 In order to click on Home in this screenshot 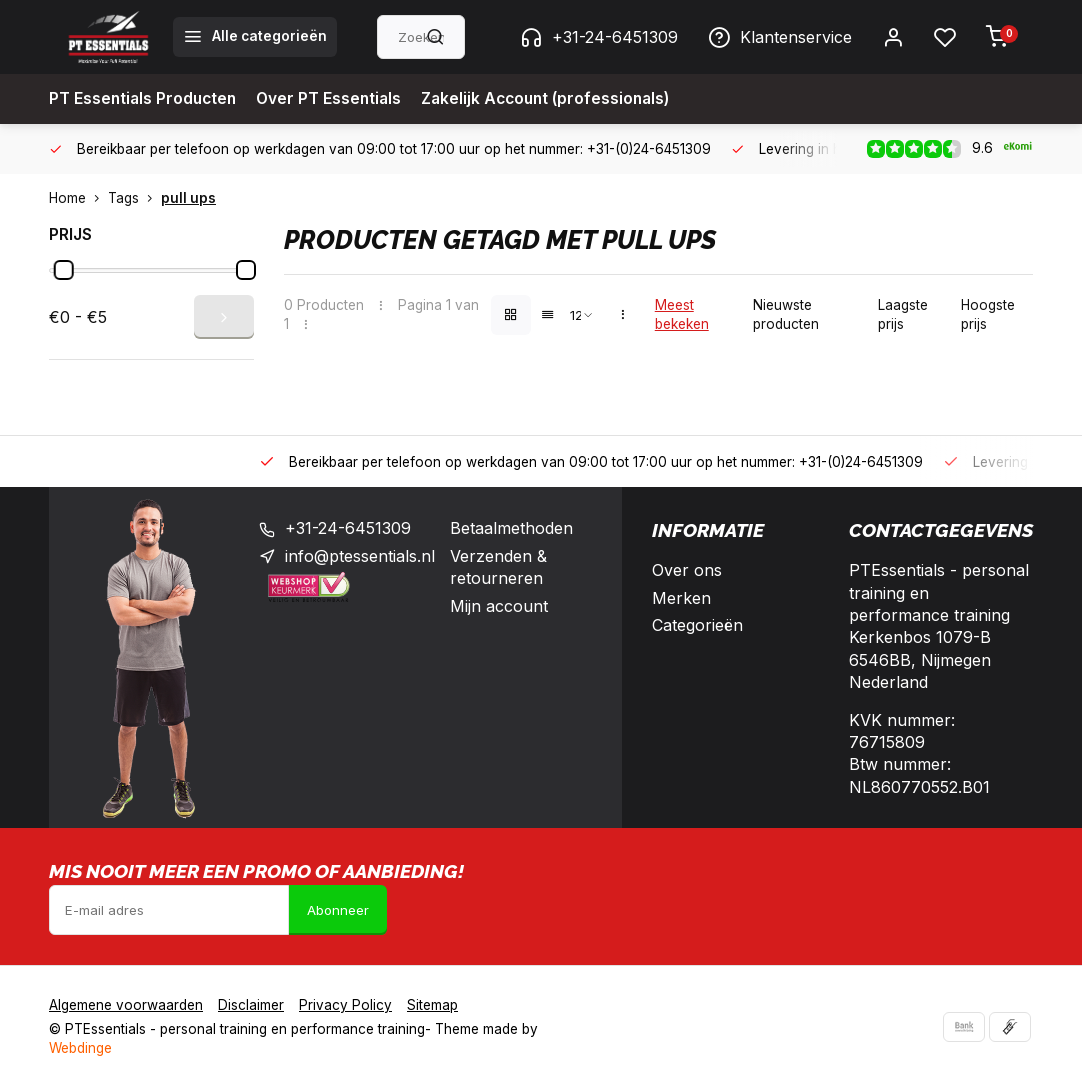, I will do `click(78, 198)`.